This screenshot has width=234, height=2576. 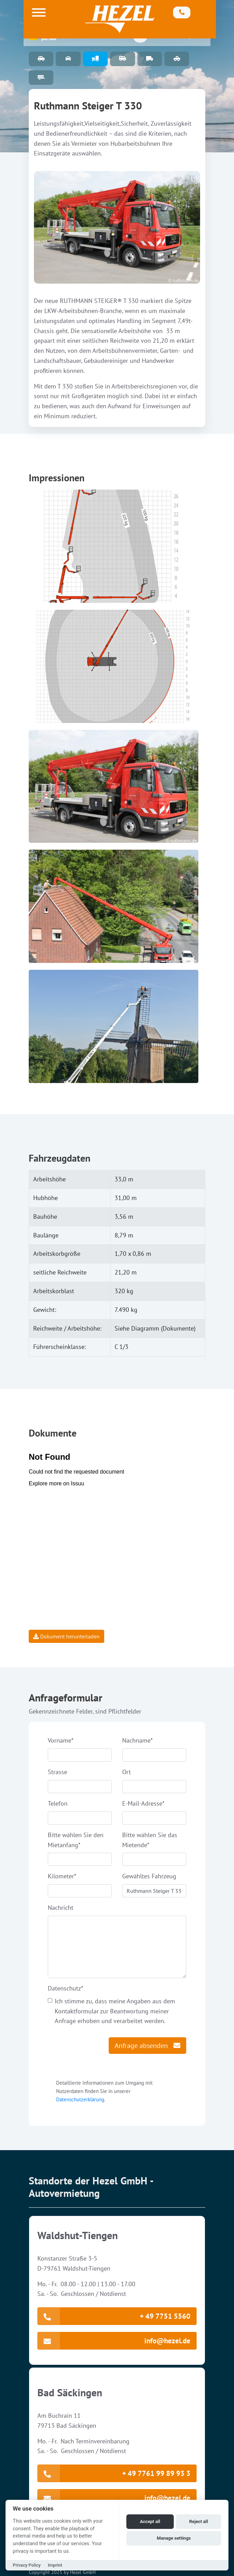 I want to click on PKW Fuhrpark, so click(x=41, y=59).